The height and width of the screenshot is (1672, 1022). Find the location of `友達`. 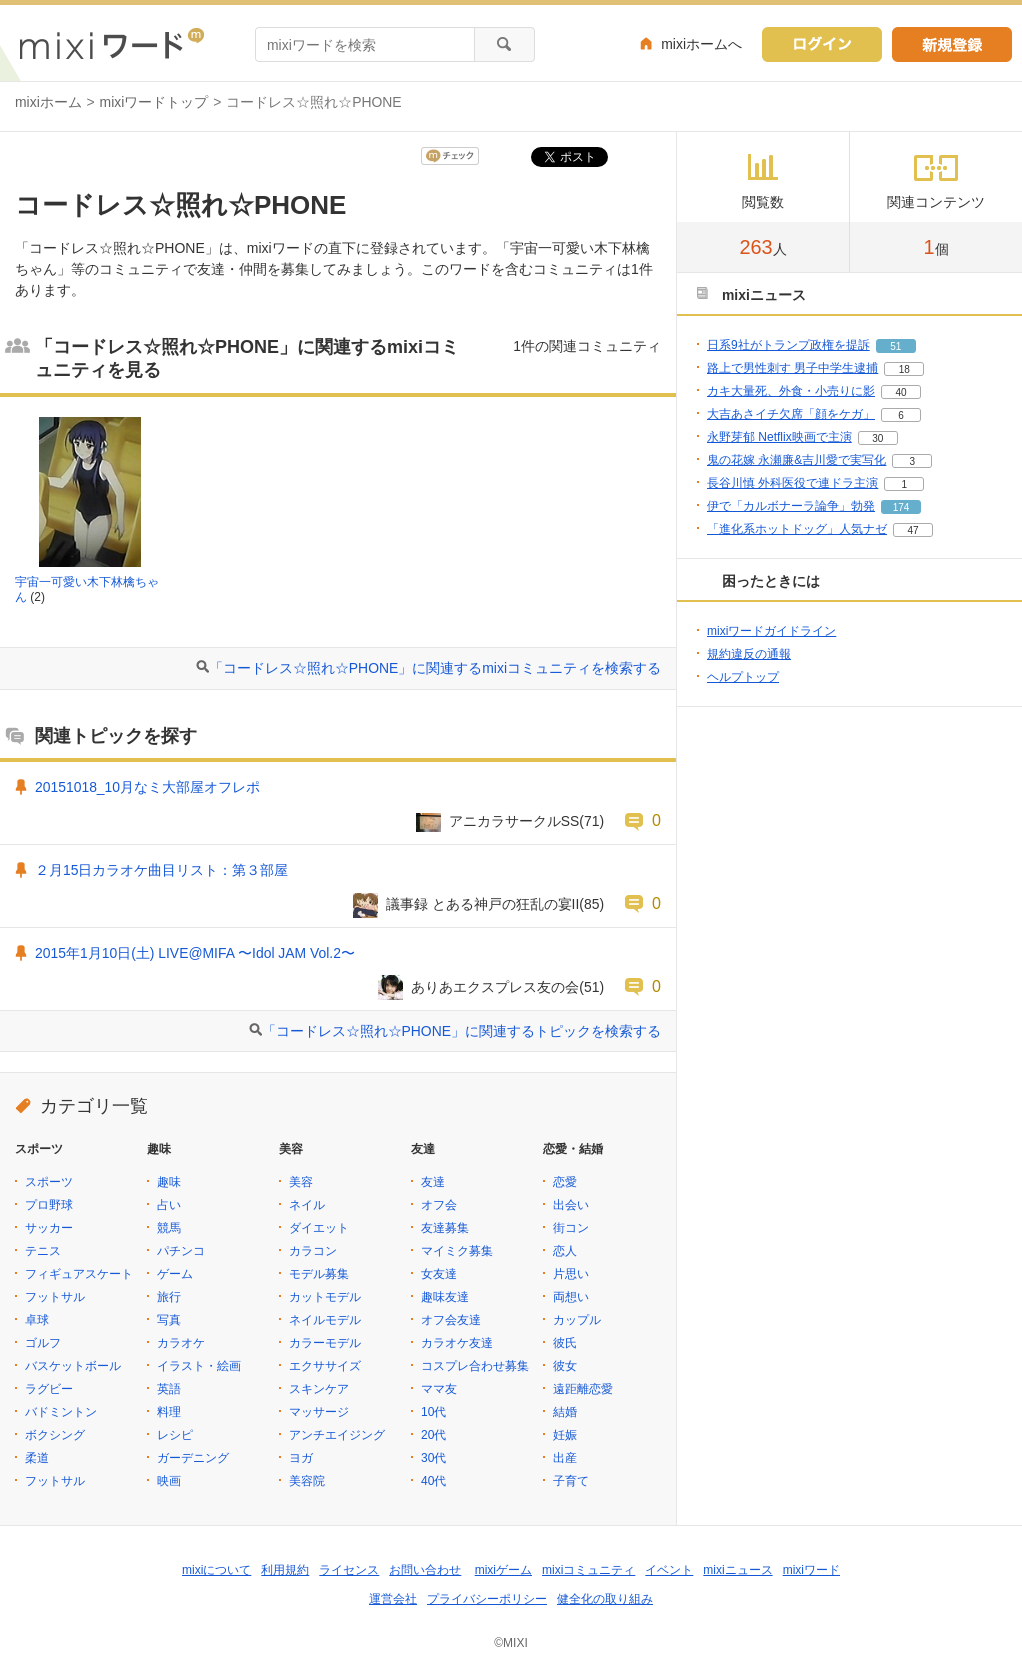

友達 is located at coordinates (433, 1182).